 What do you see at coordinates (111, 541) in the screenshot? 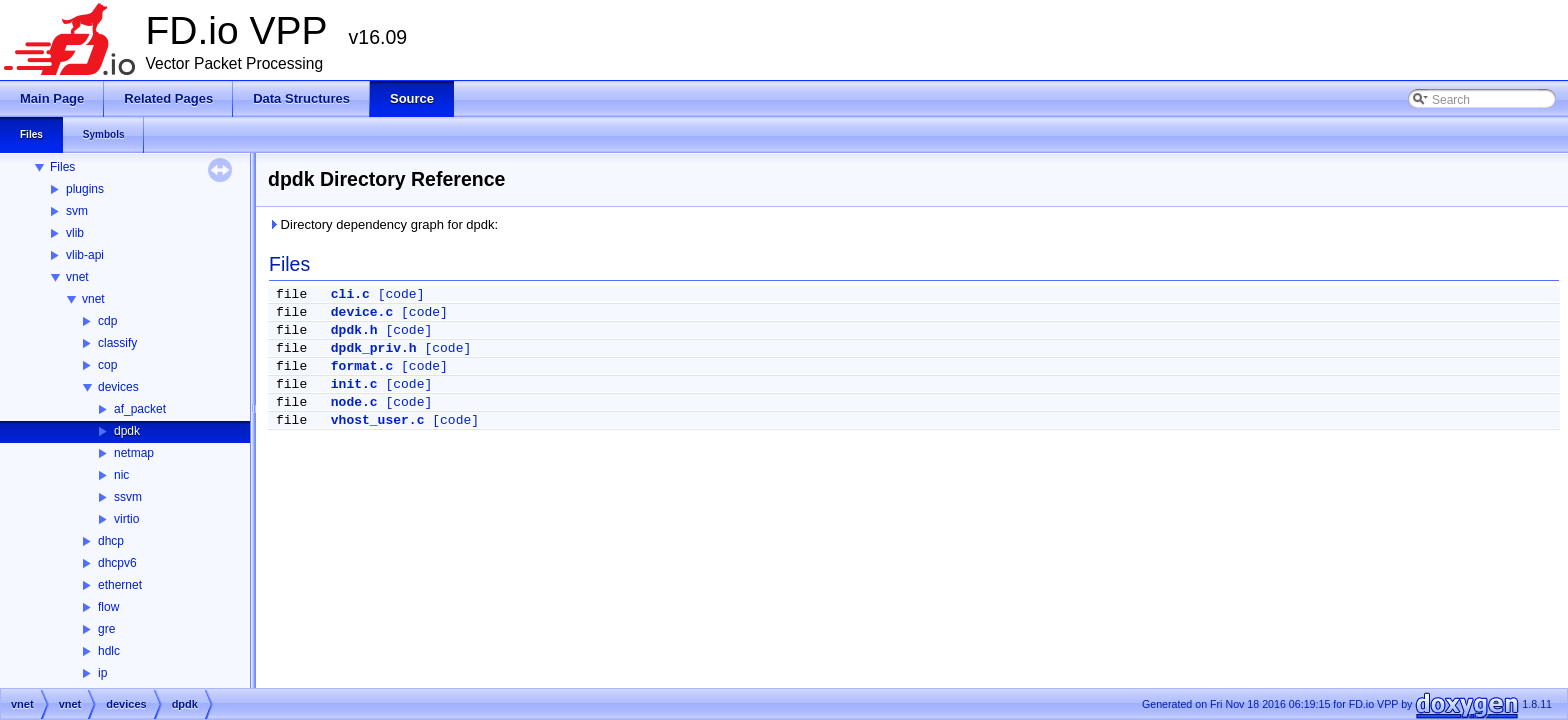
I see `dhcp` at bounding box center [111, 541].